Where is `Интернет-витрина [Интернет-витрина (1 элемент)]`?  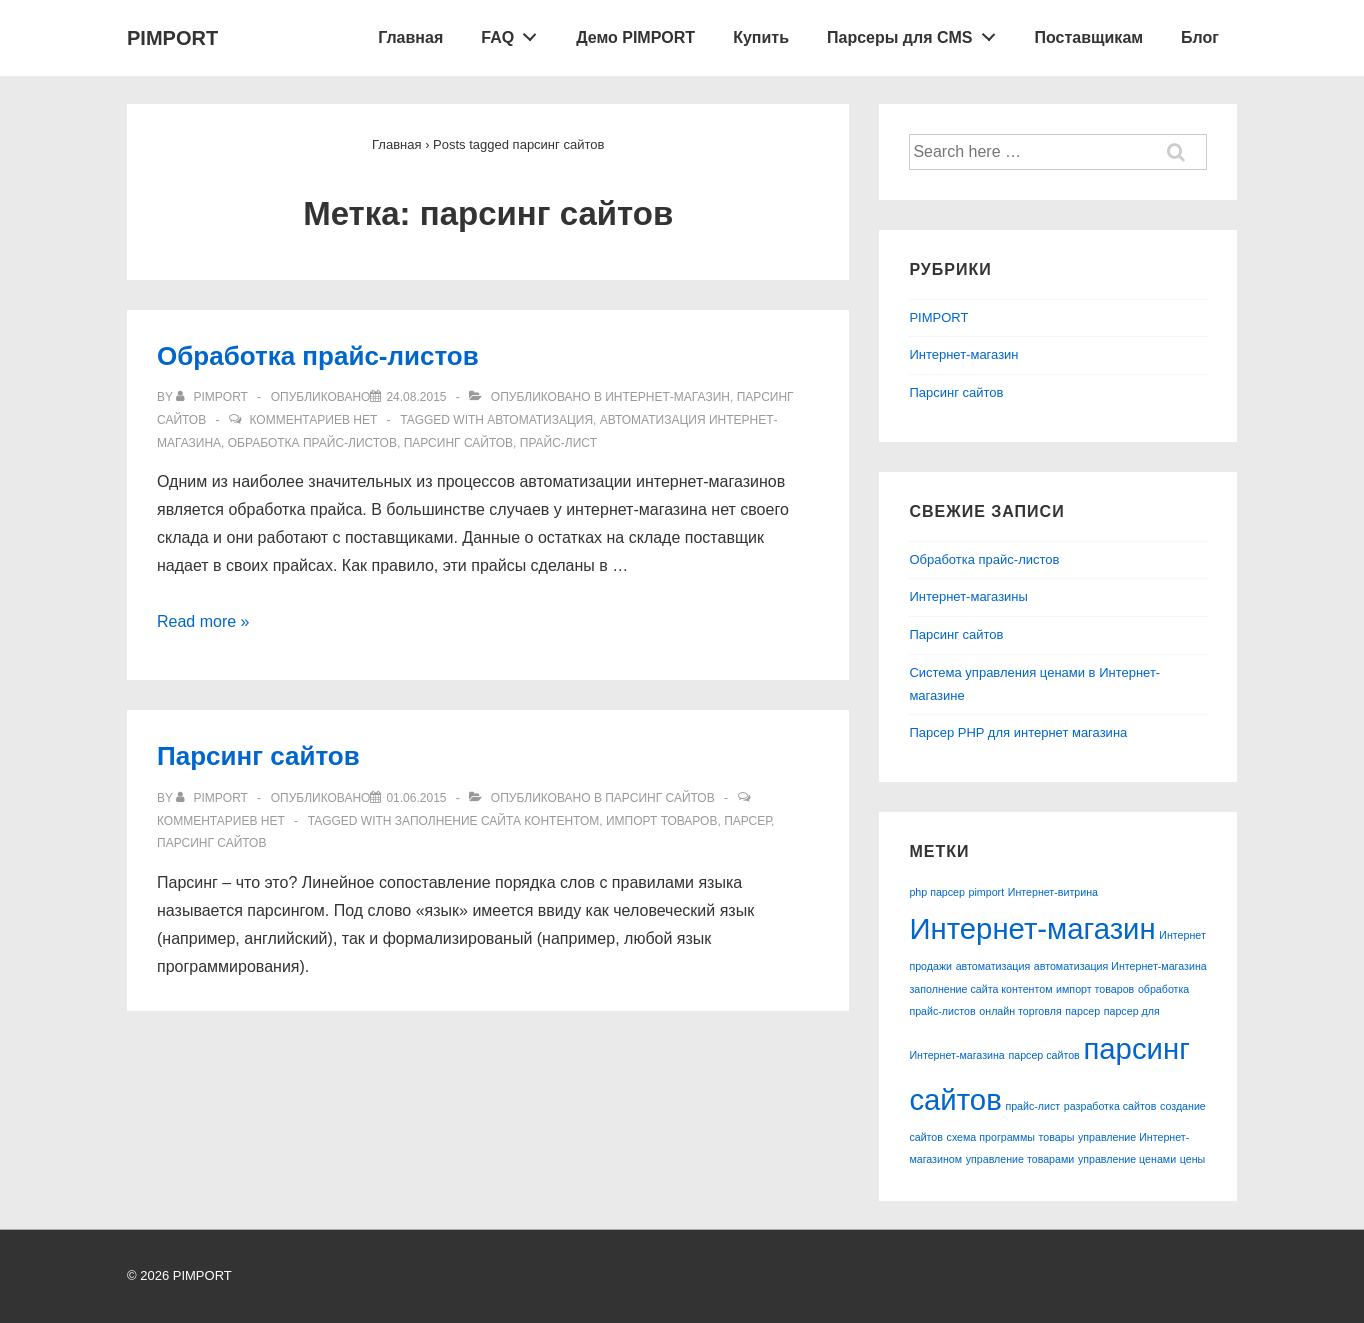 Интернет-витрина [Интернет-витрина (1 элемент)] is located at coordinates (1053, 892).